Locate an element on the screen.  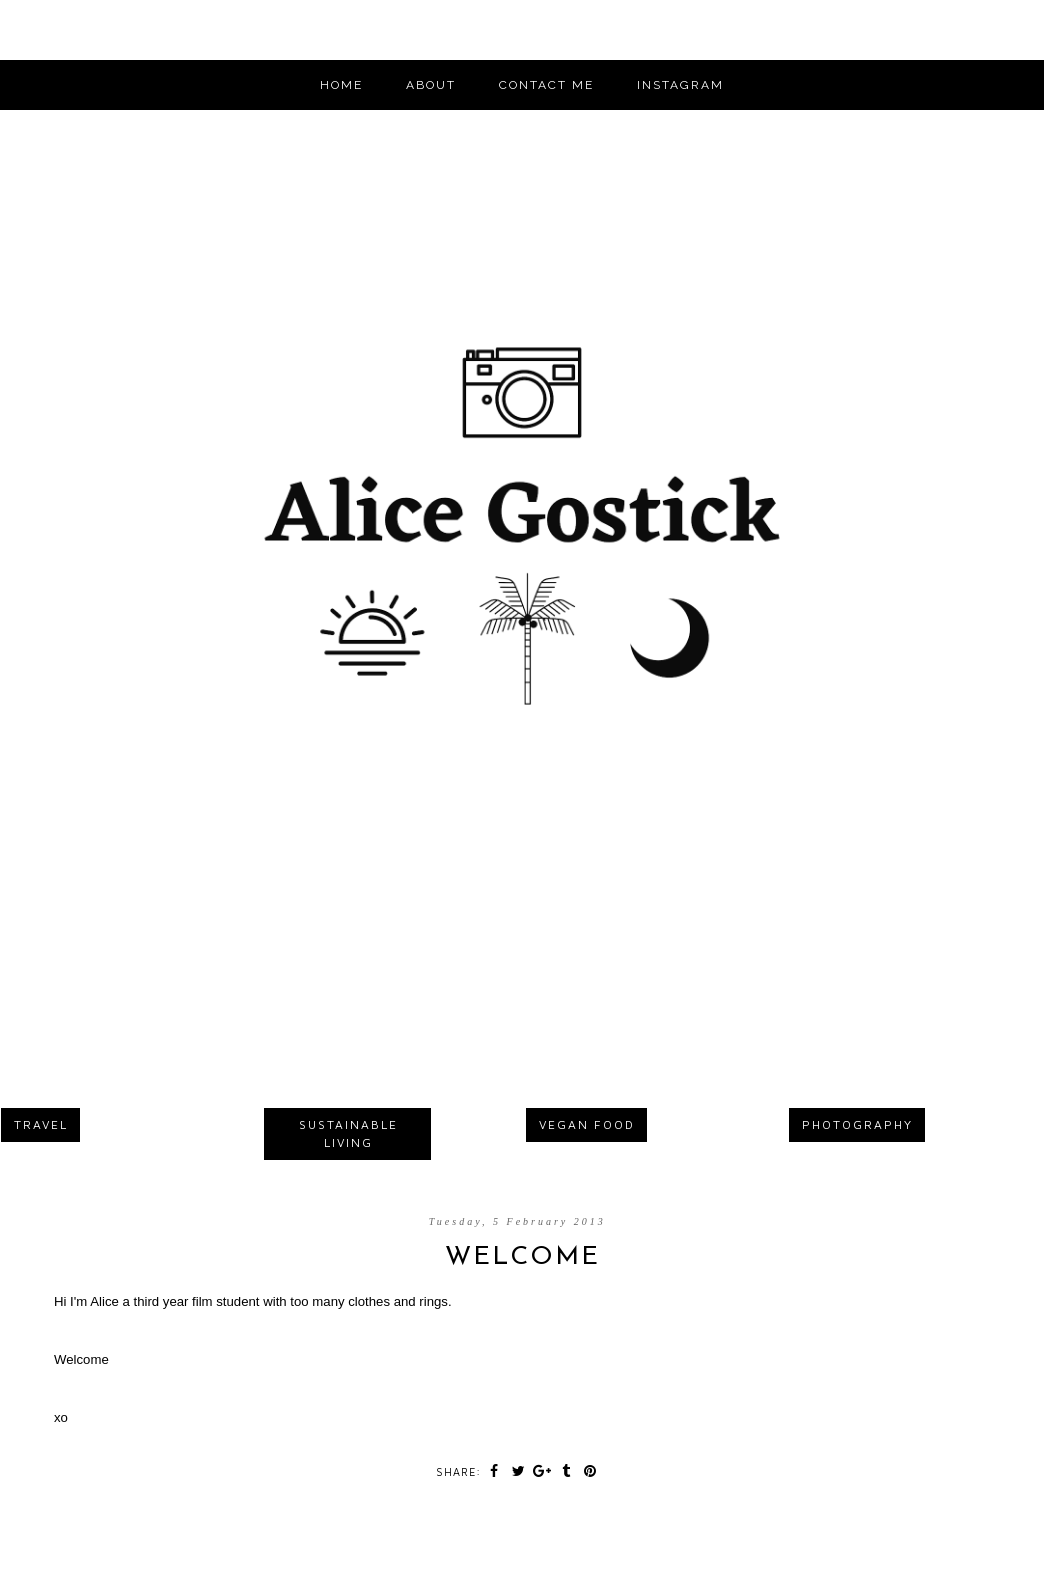
CONTACT ME is located at coordinates (546, 85).